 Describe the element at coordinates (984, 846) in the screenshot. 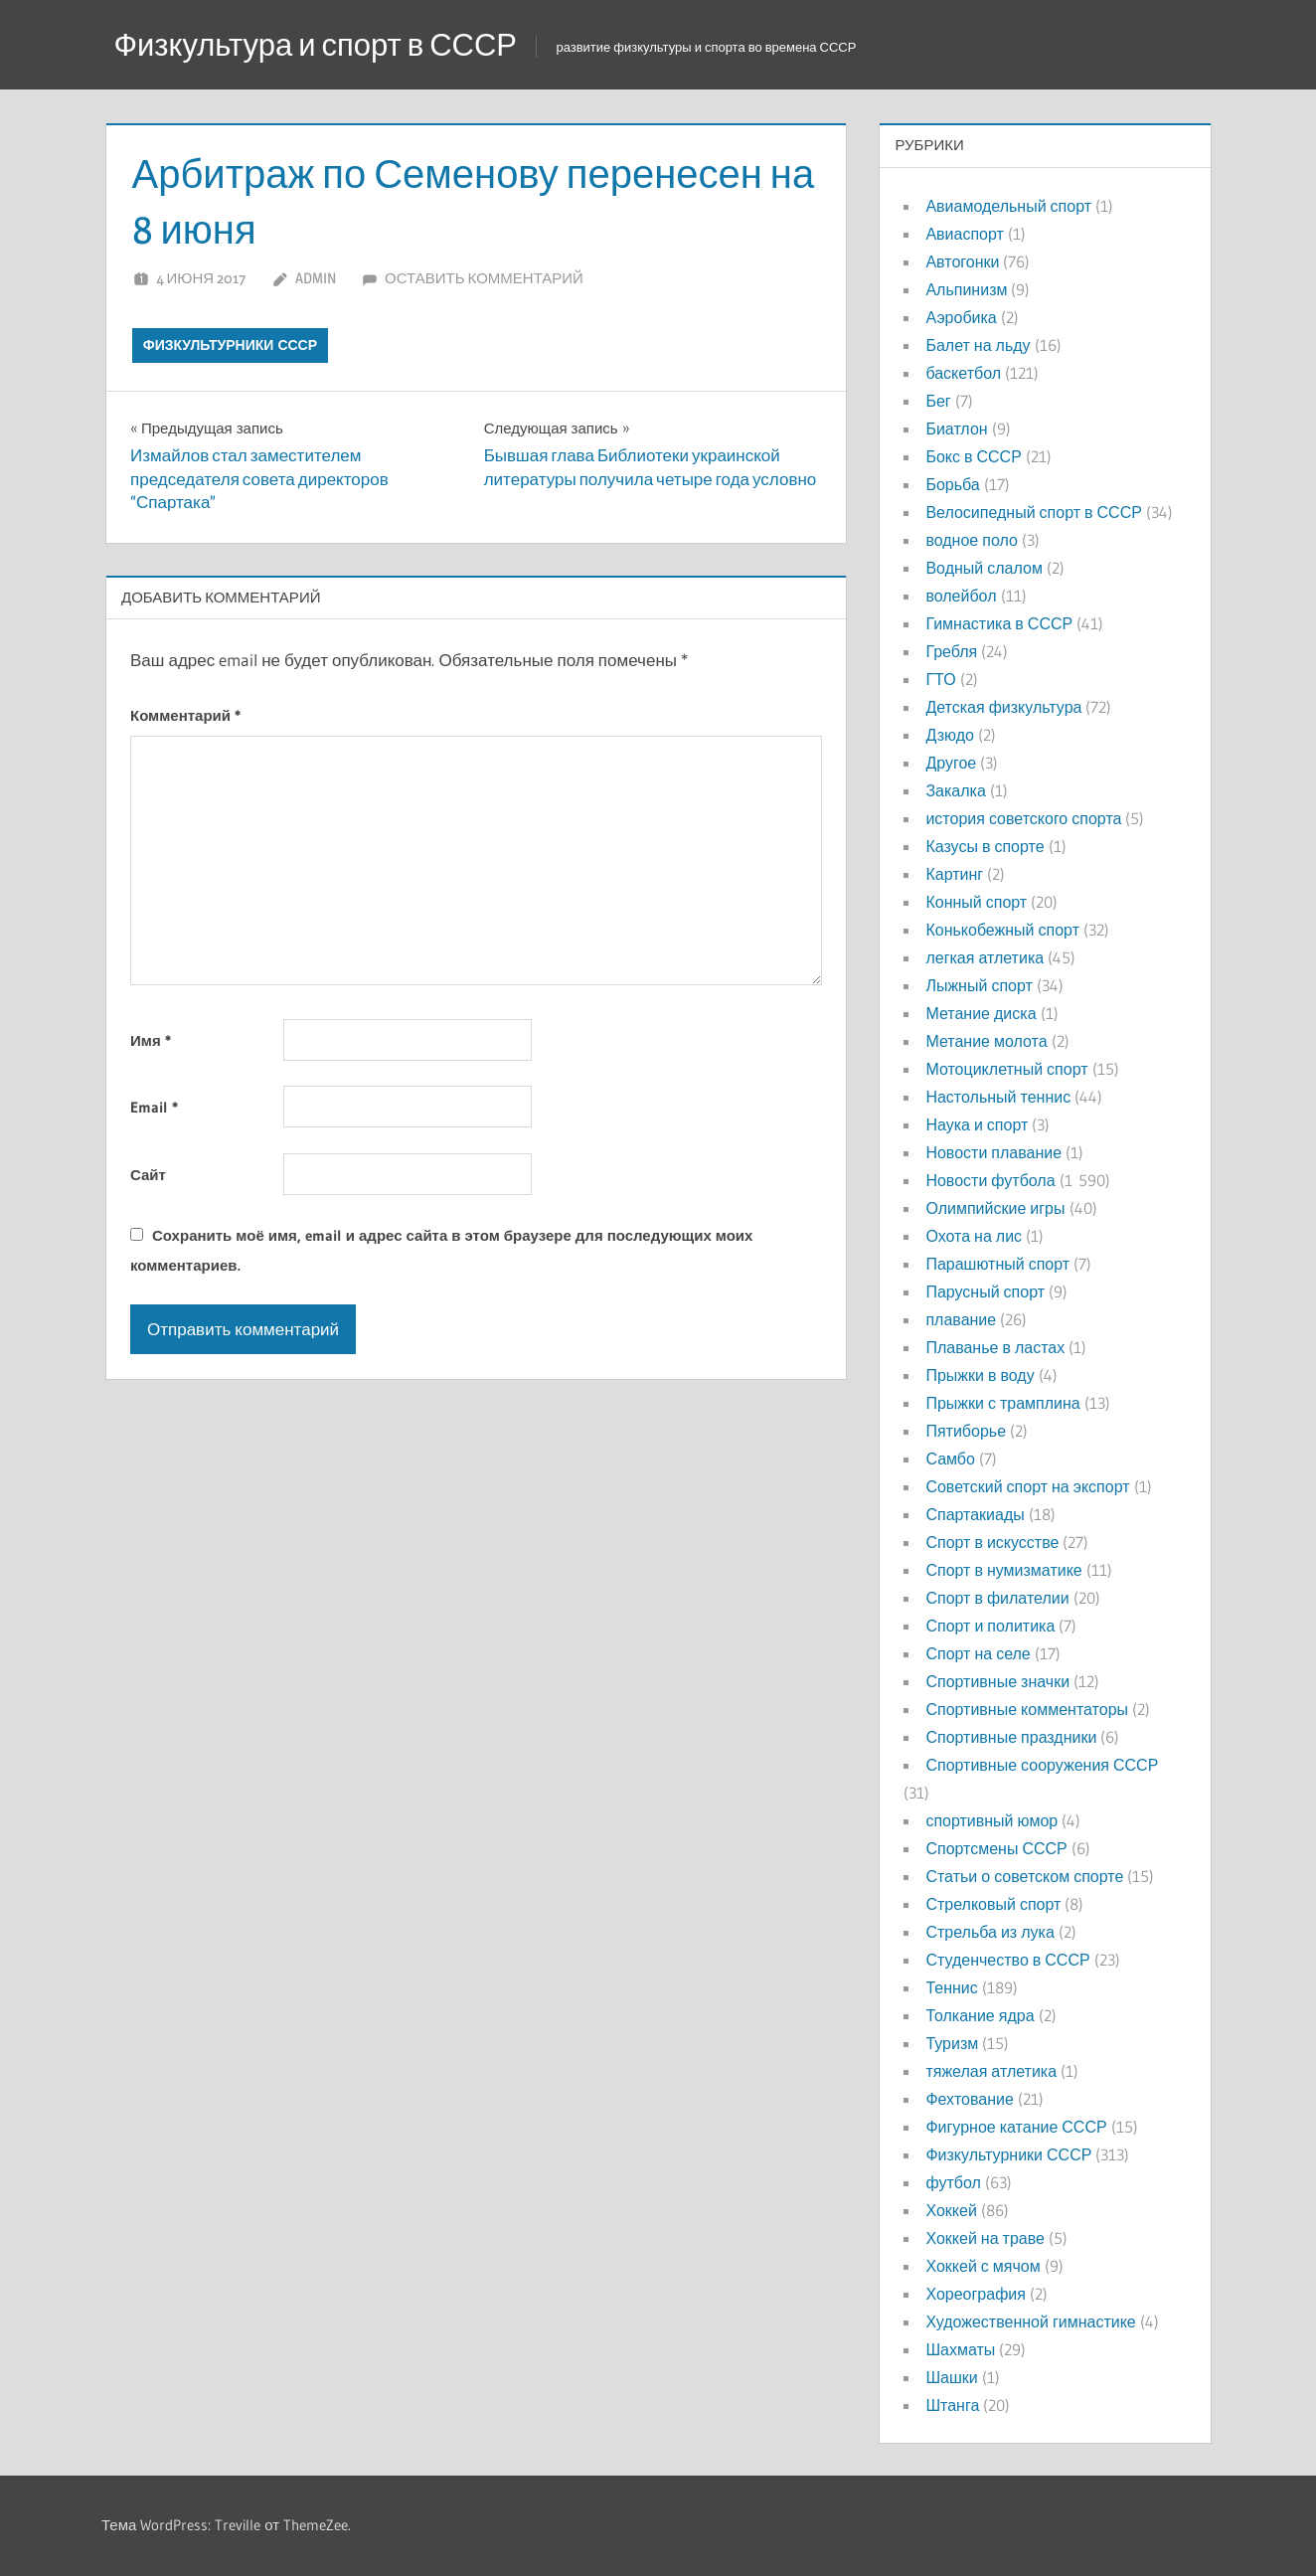

I see `Казусы в спорте` at that location.